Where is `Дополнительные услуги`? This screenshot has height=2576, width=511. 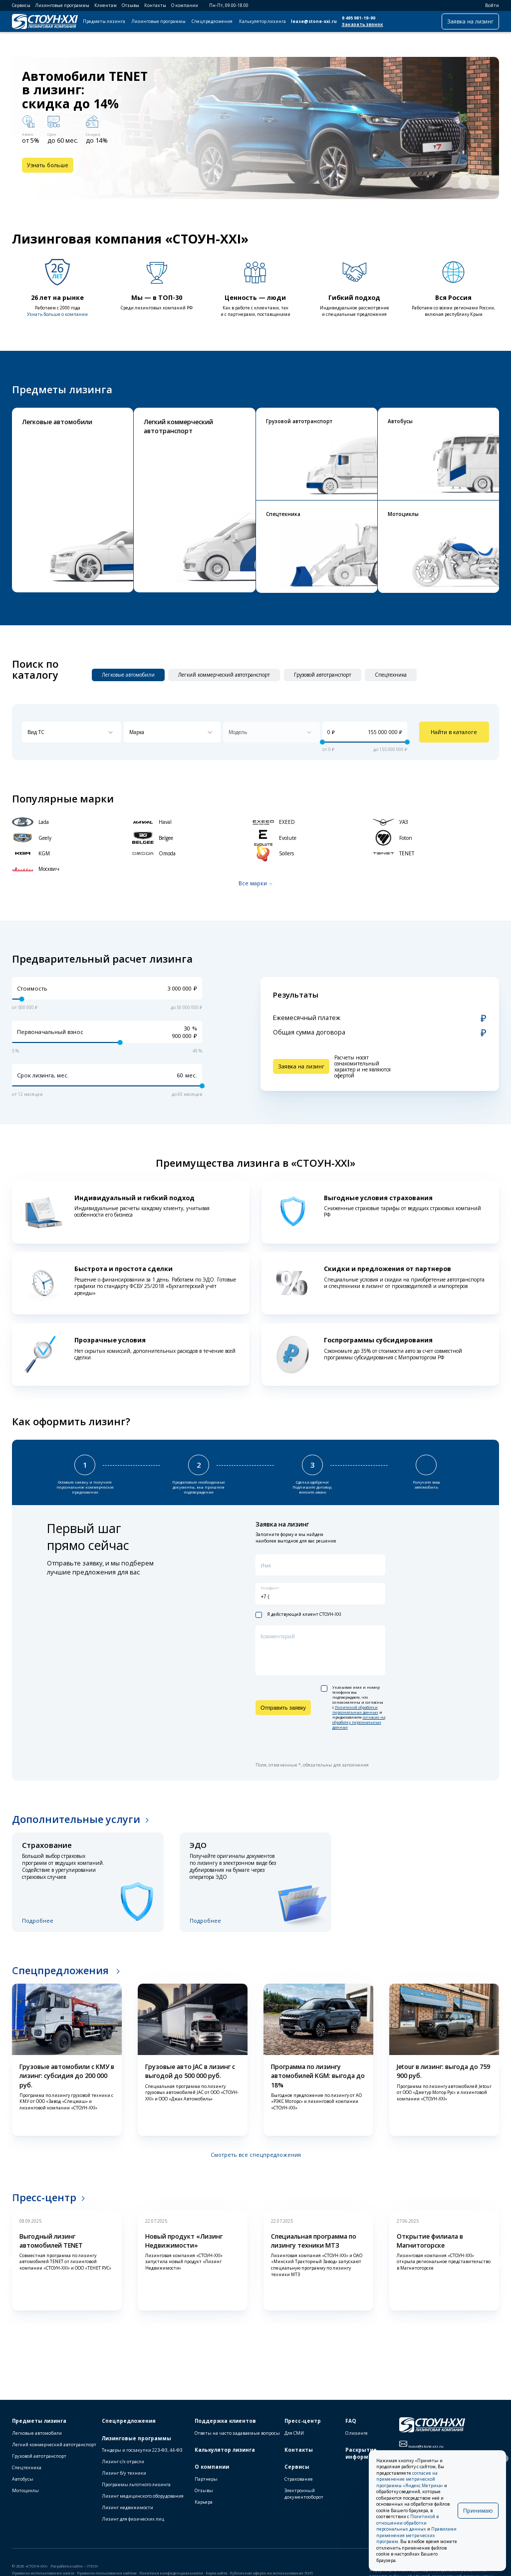
Дополнительные услуги is located at coordinates (76, 1819).